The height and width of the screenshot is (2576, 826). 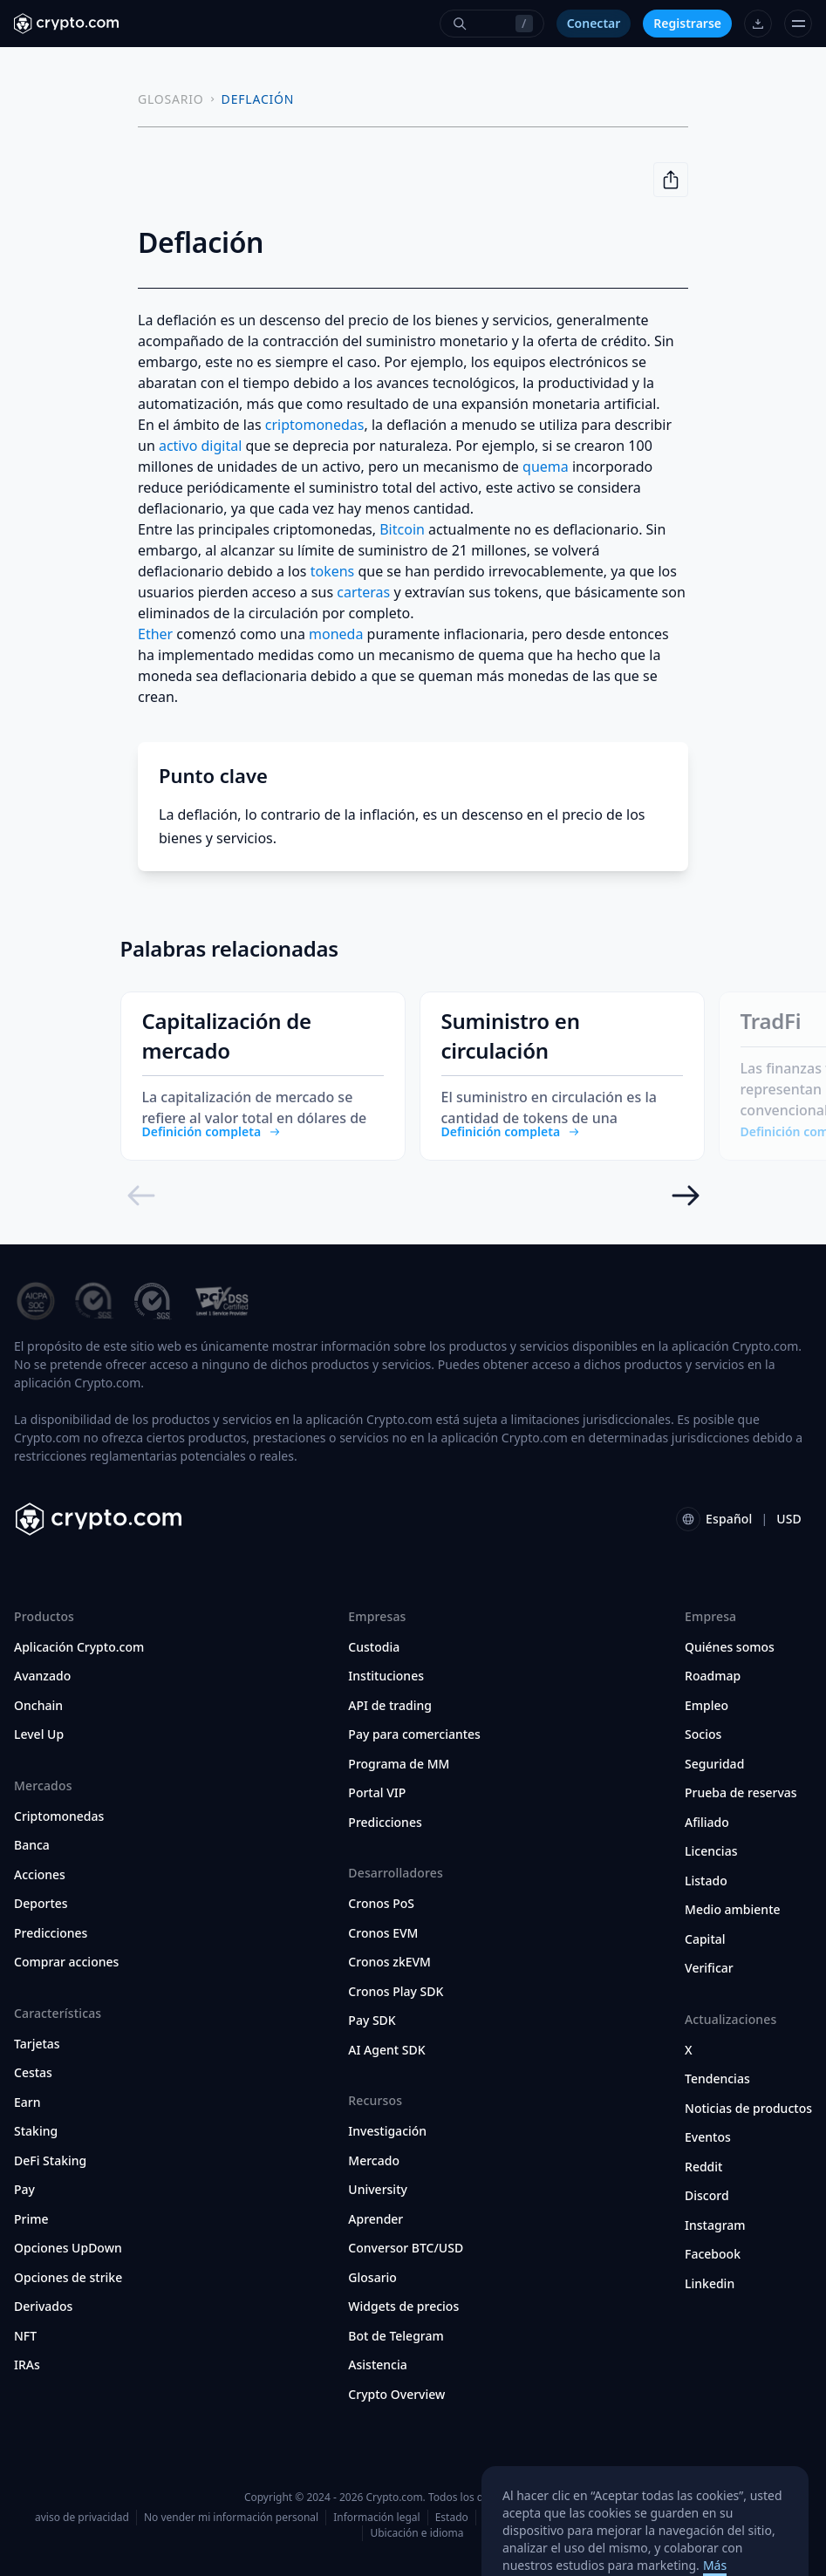 What do you see at coordinates (375, 2219) in the screenshot?
I see `Aprender` at bounding box center [375, 2219].